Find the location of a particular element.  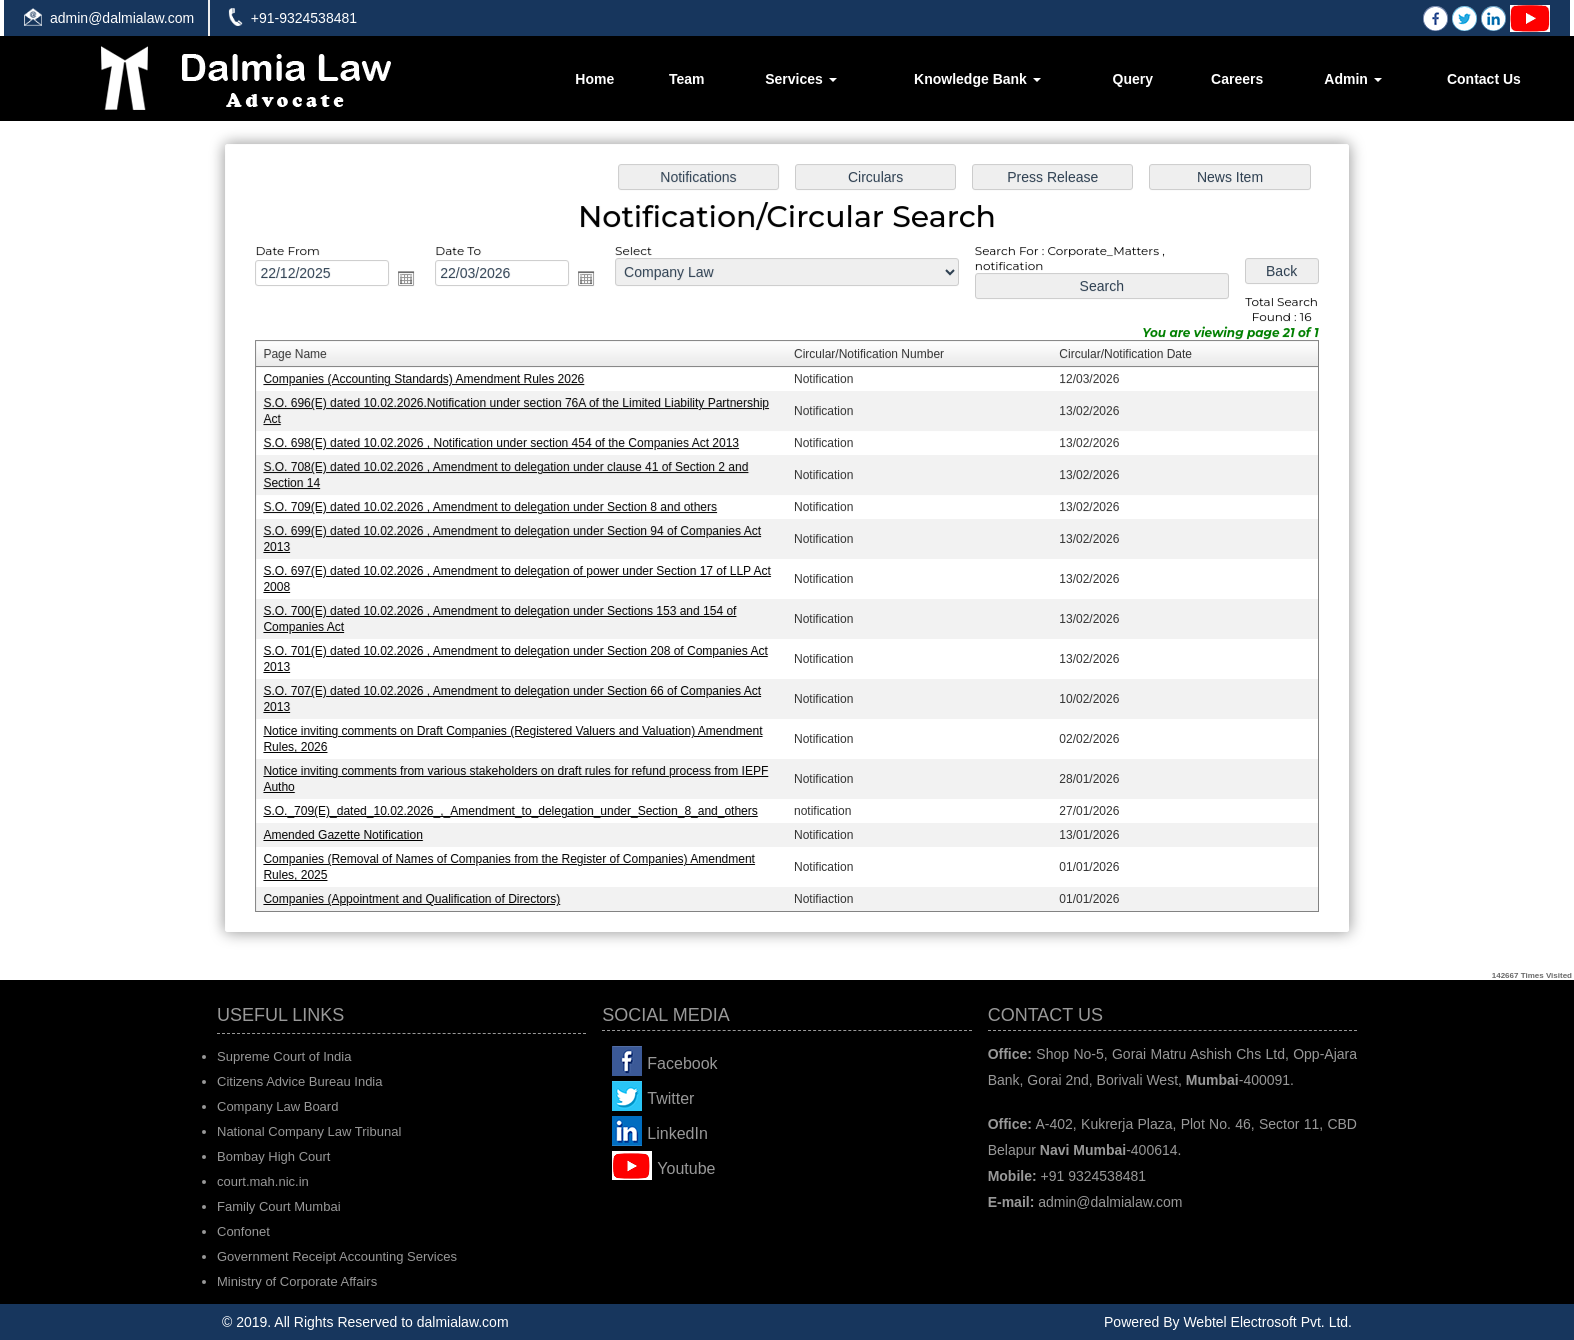

Contact Us is located at coordinates (1484, 79).